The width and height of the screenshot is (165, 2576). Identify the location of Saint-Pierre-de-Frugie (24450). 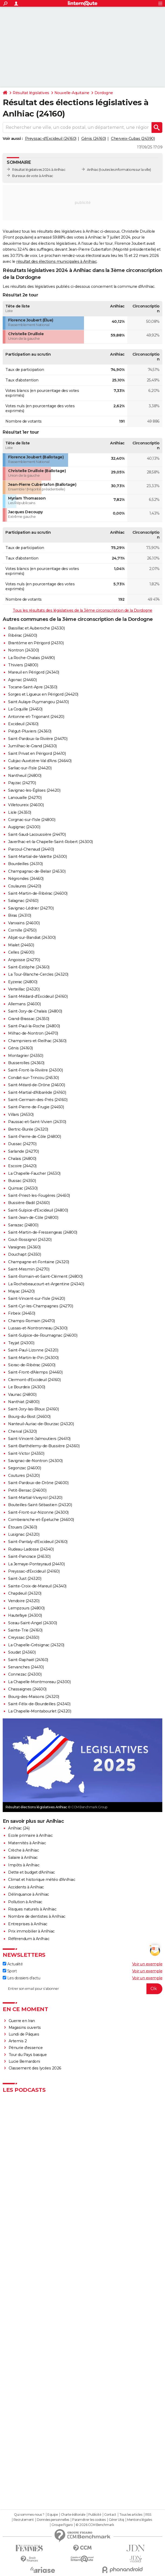
(36, 1107).